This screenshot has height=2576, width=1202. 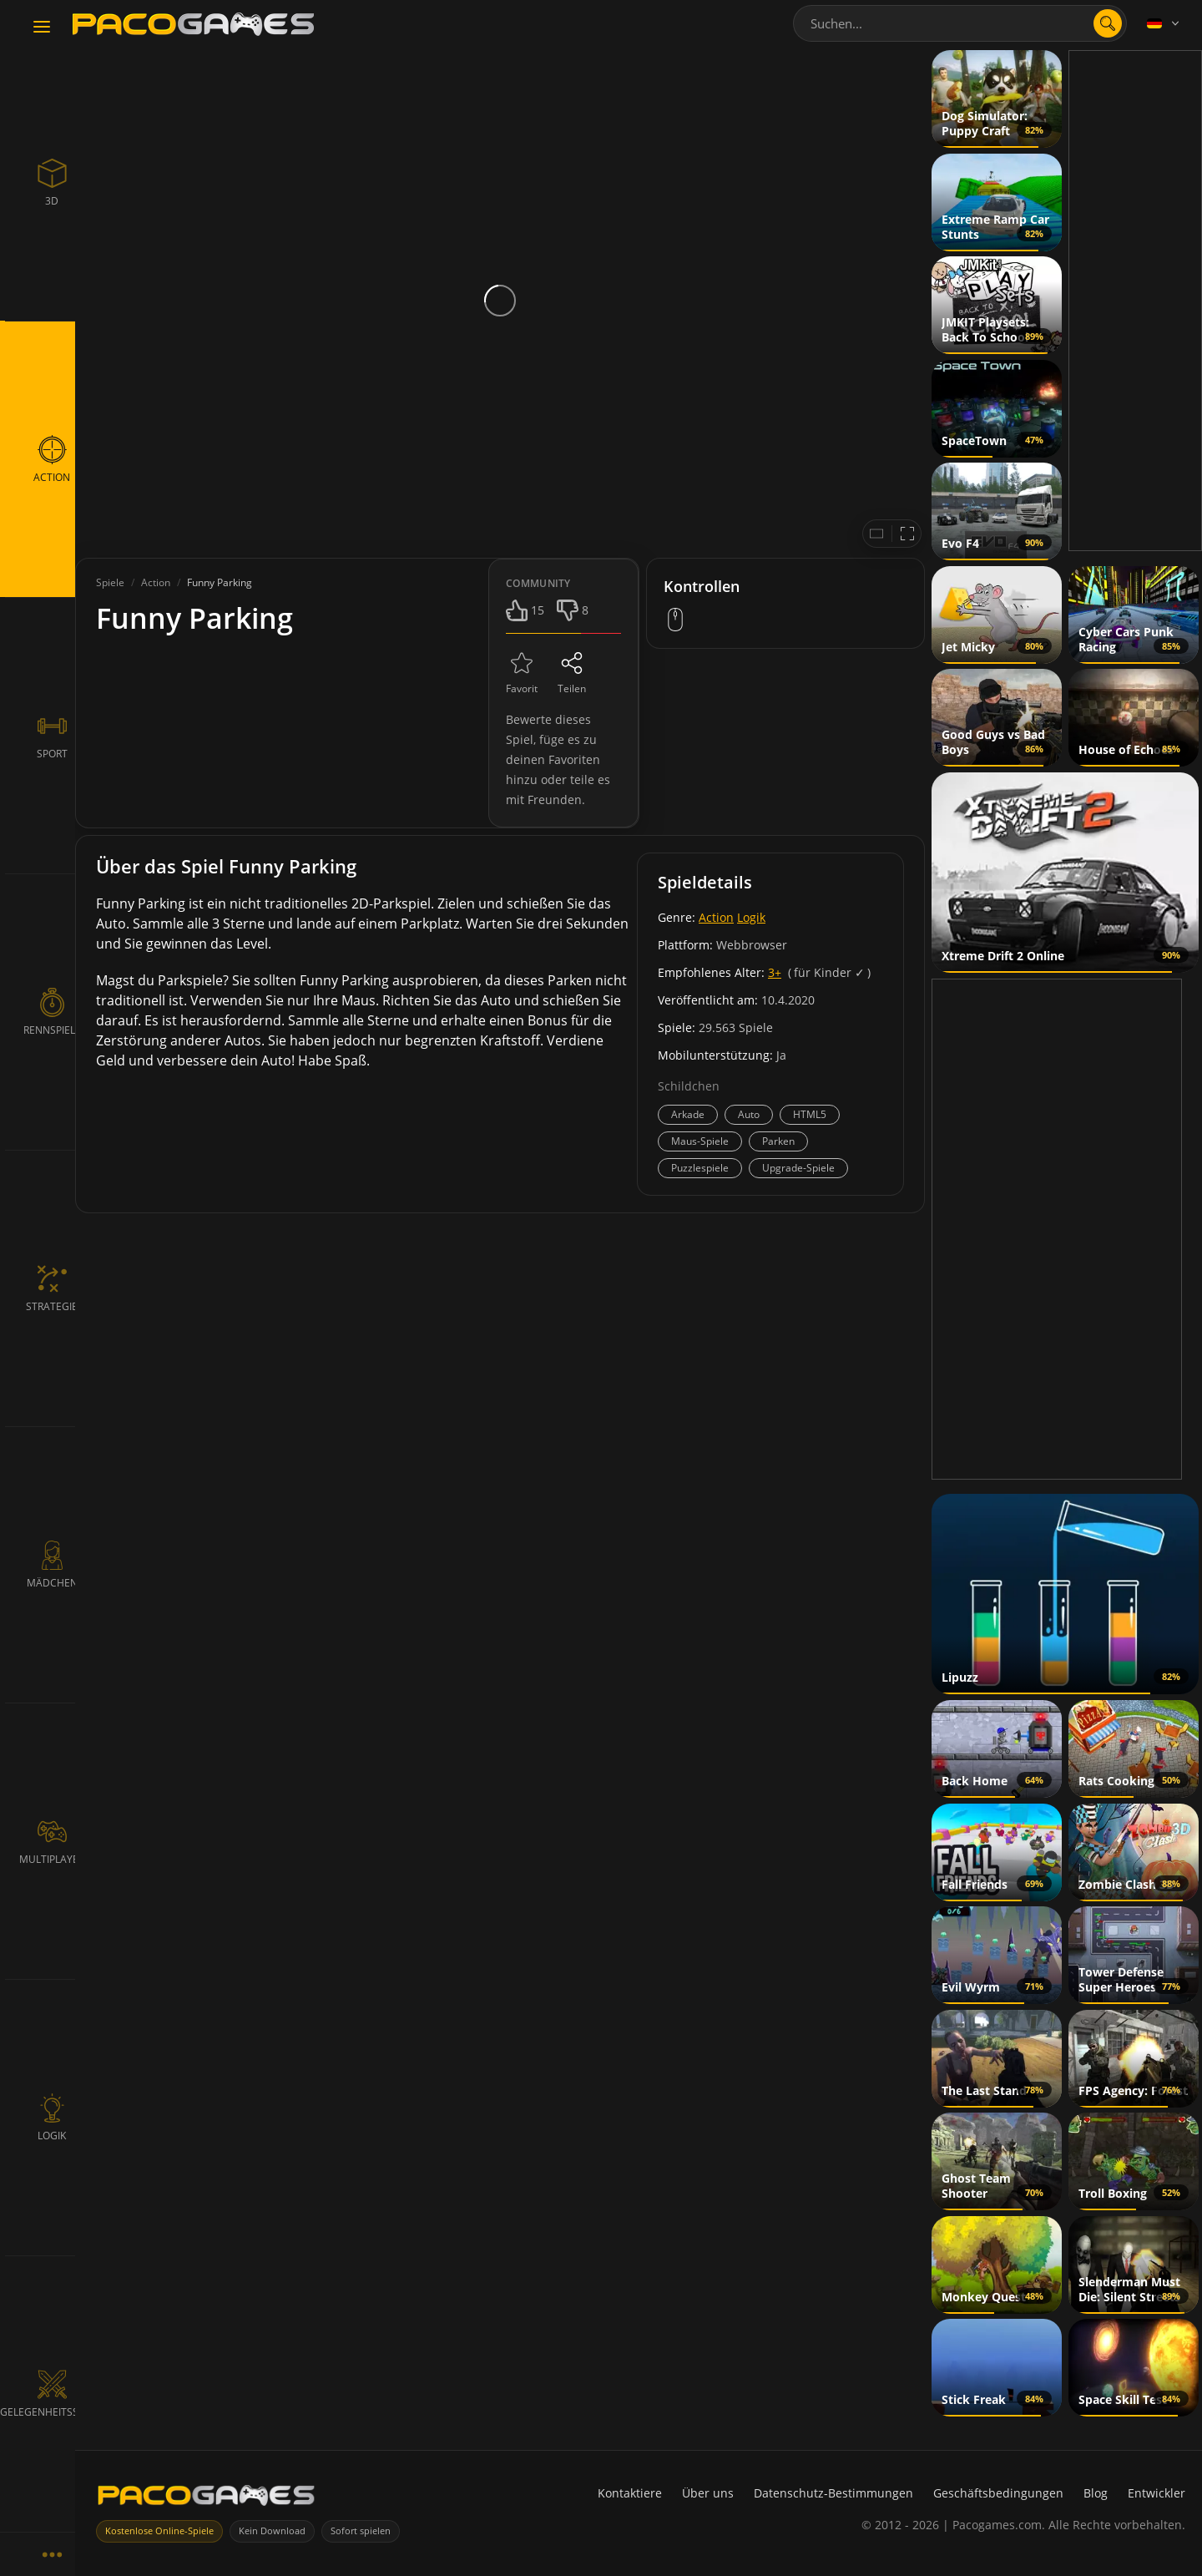 What do you see at coordinates (41, 27) in the screenshot?
I see `[Toggle navigation]` at bounding box center [41, 27].